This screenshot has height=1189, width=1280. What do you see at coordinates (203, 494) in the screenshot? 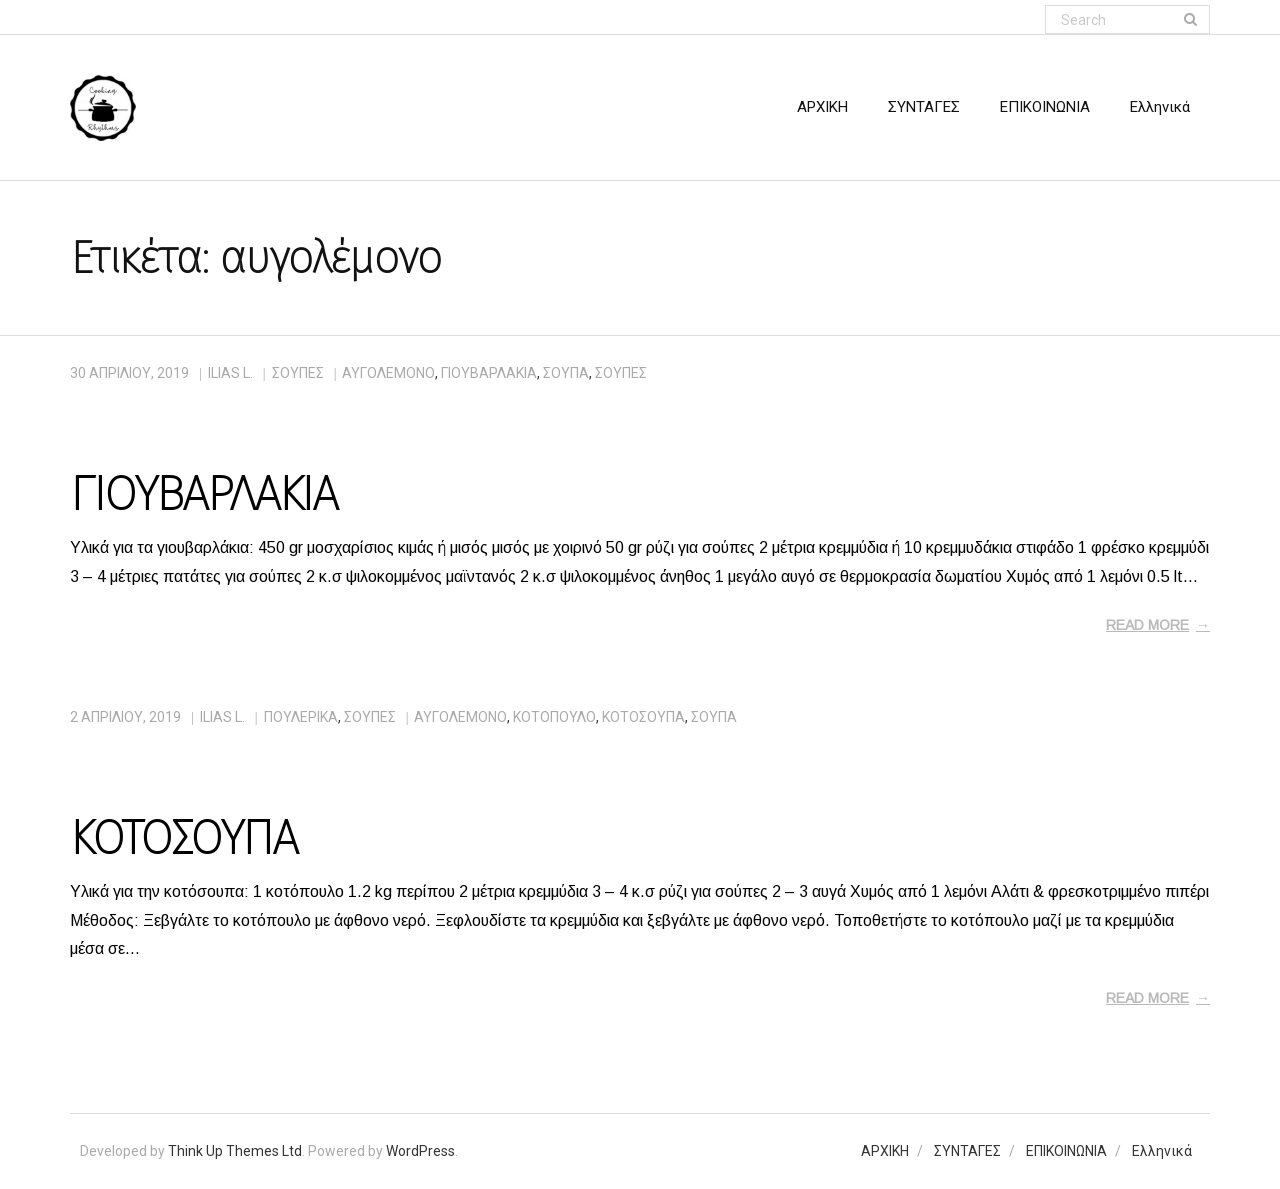
I see `ΓΙΟΥΒΑΡΛΑΚΙΑ` at bounding box center [203, 494].